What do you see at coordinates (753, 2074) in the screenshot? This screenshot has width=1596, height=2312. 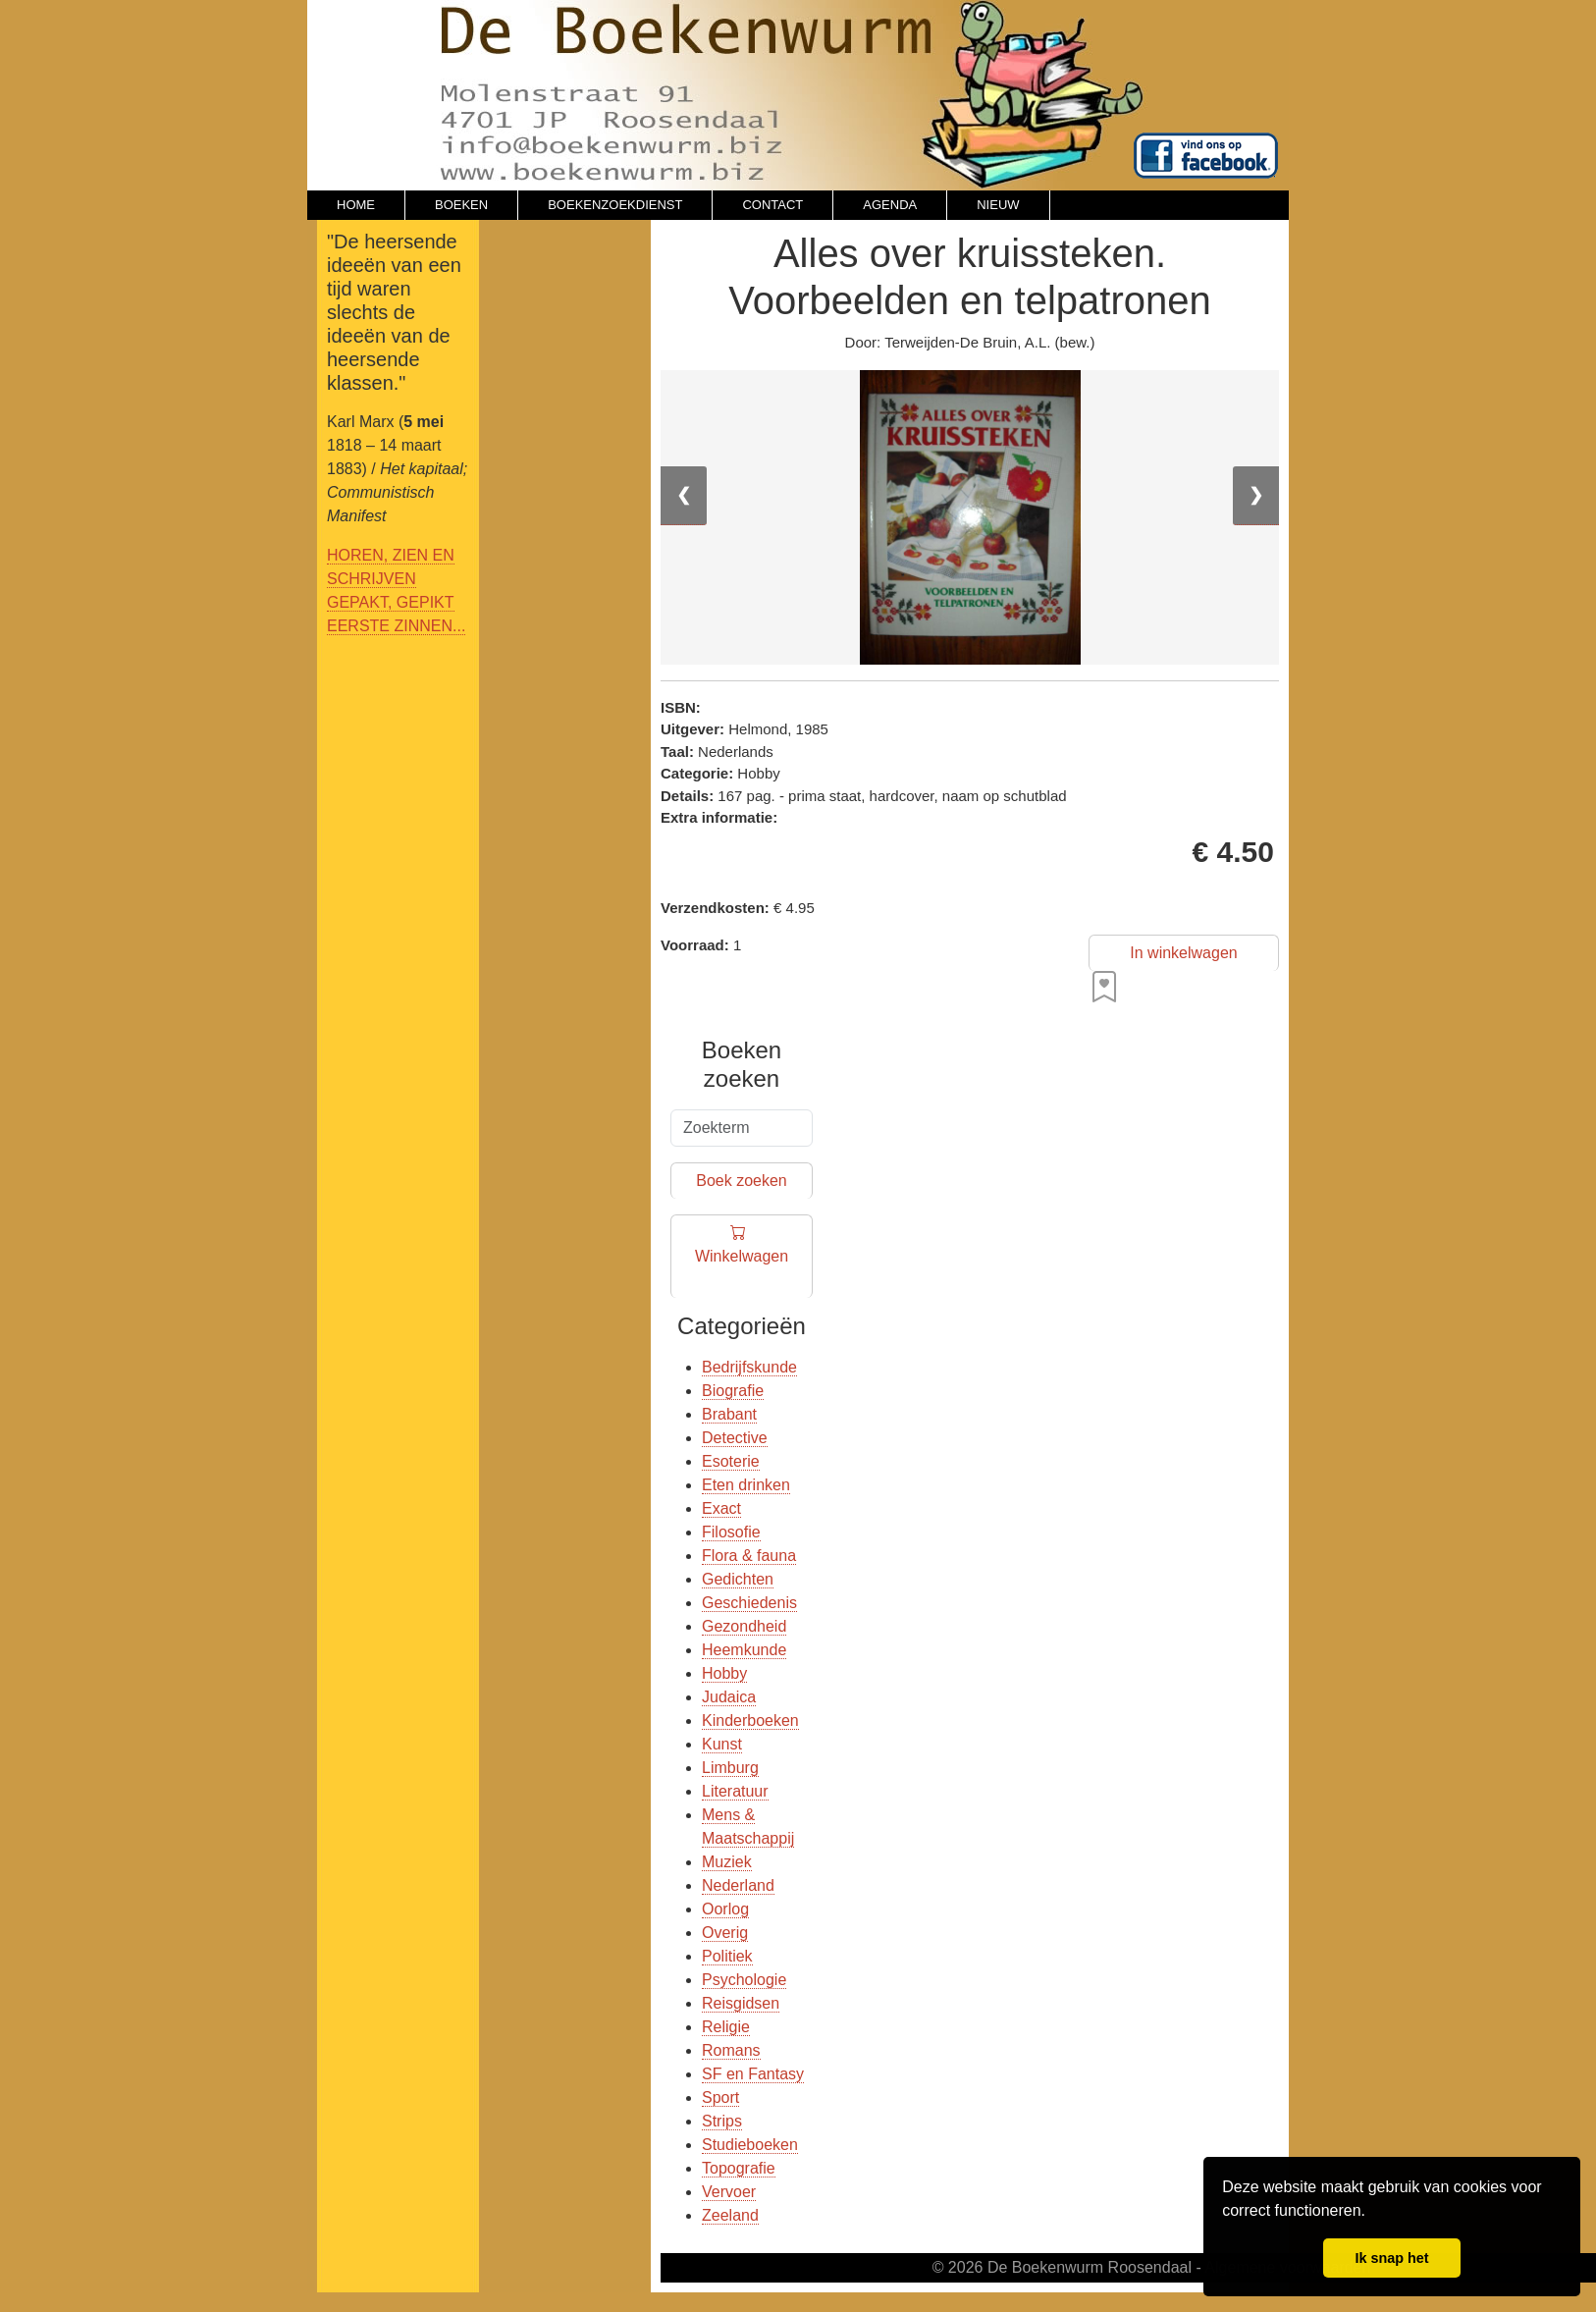 I see `SF en Fantasy` at bounding box center [753, 2074].